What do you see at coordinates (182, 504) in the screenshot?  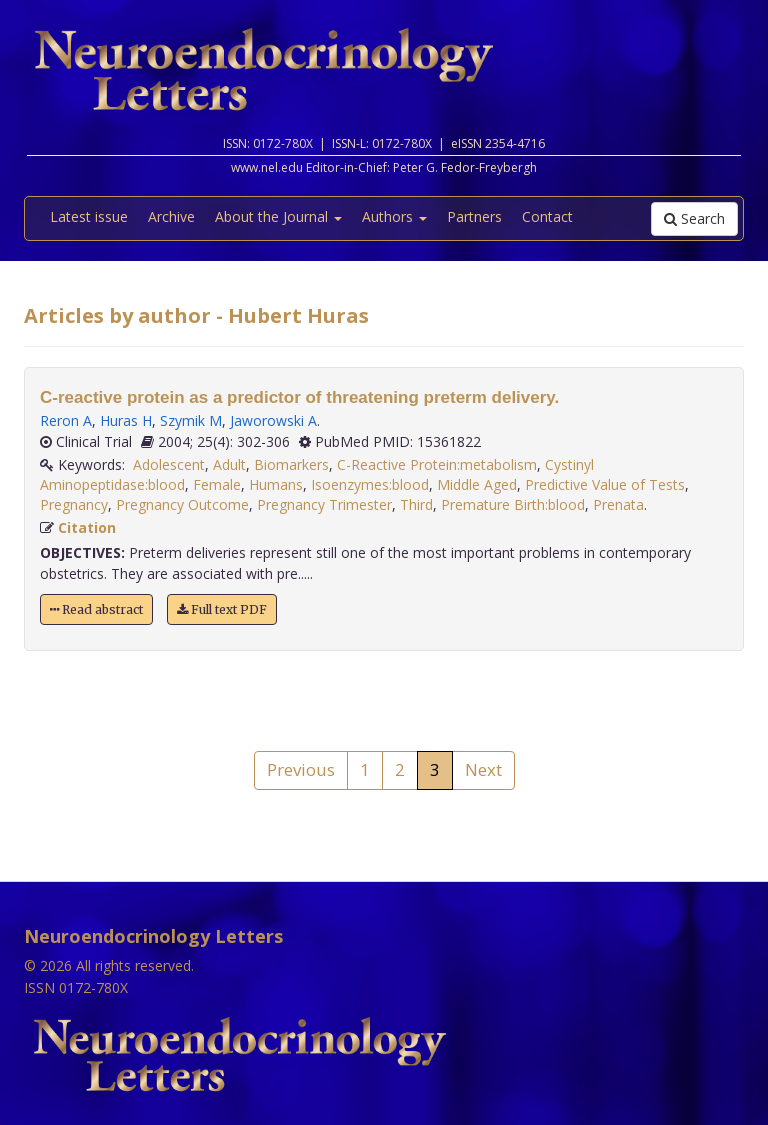 I see `Pregnancy Outcome` at bounding box center [182, 504].